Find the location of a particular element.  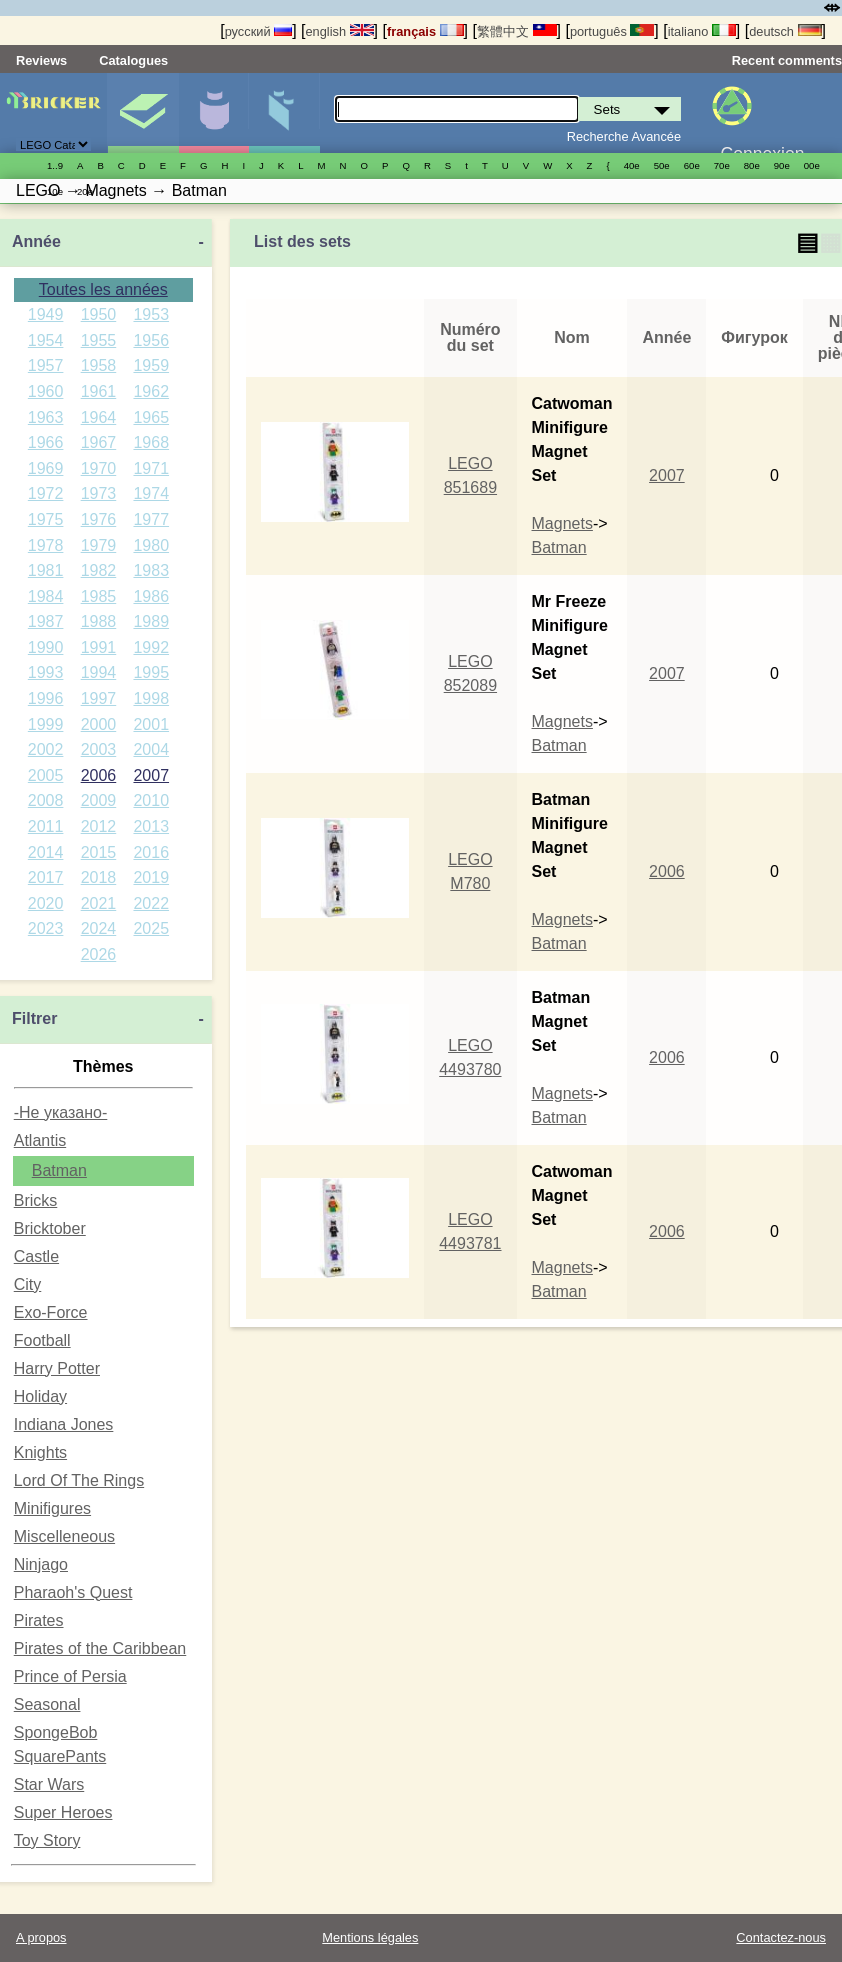

1968 is located at coordinates (151, 442).